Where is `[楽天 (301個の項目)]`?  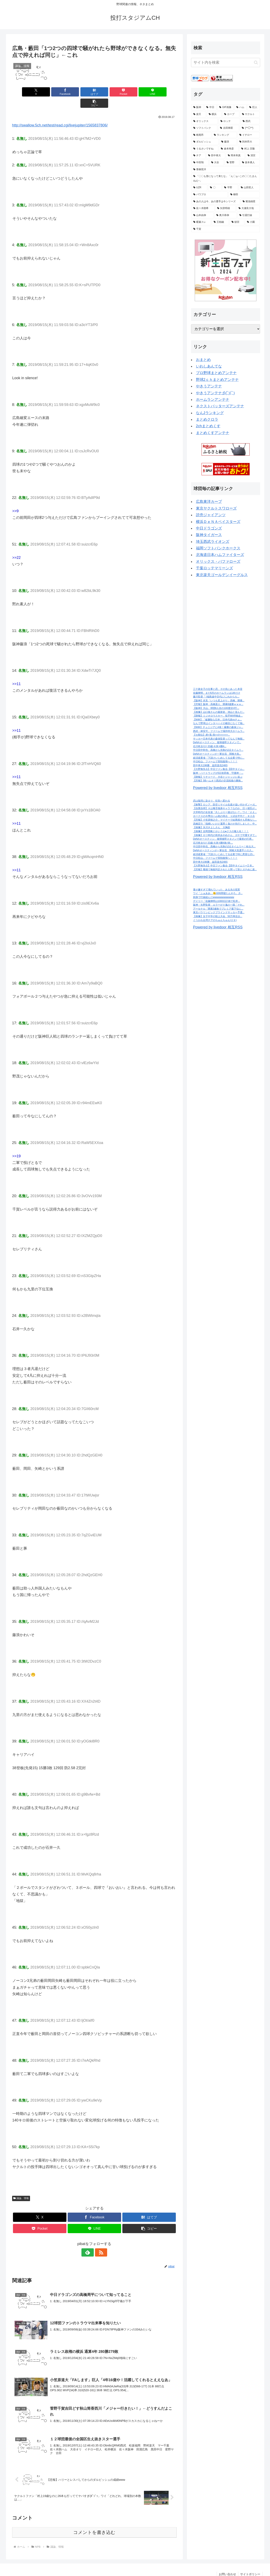
[楽天 (301個の項目)] is located at coordinates (198, 114).